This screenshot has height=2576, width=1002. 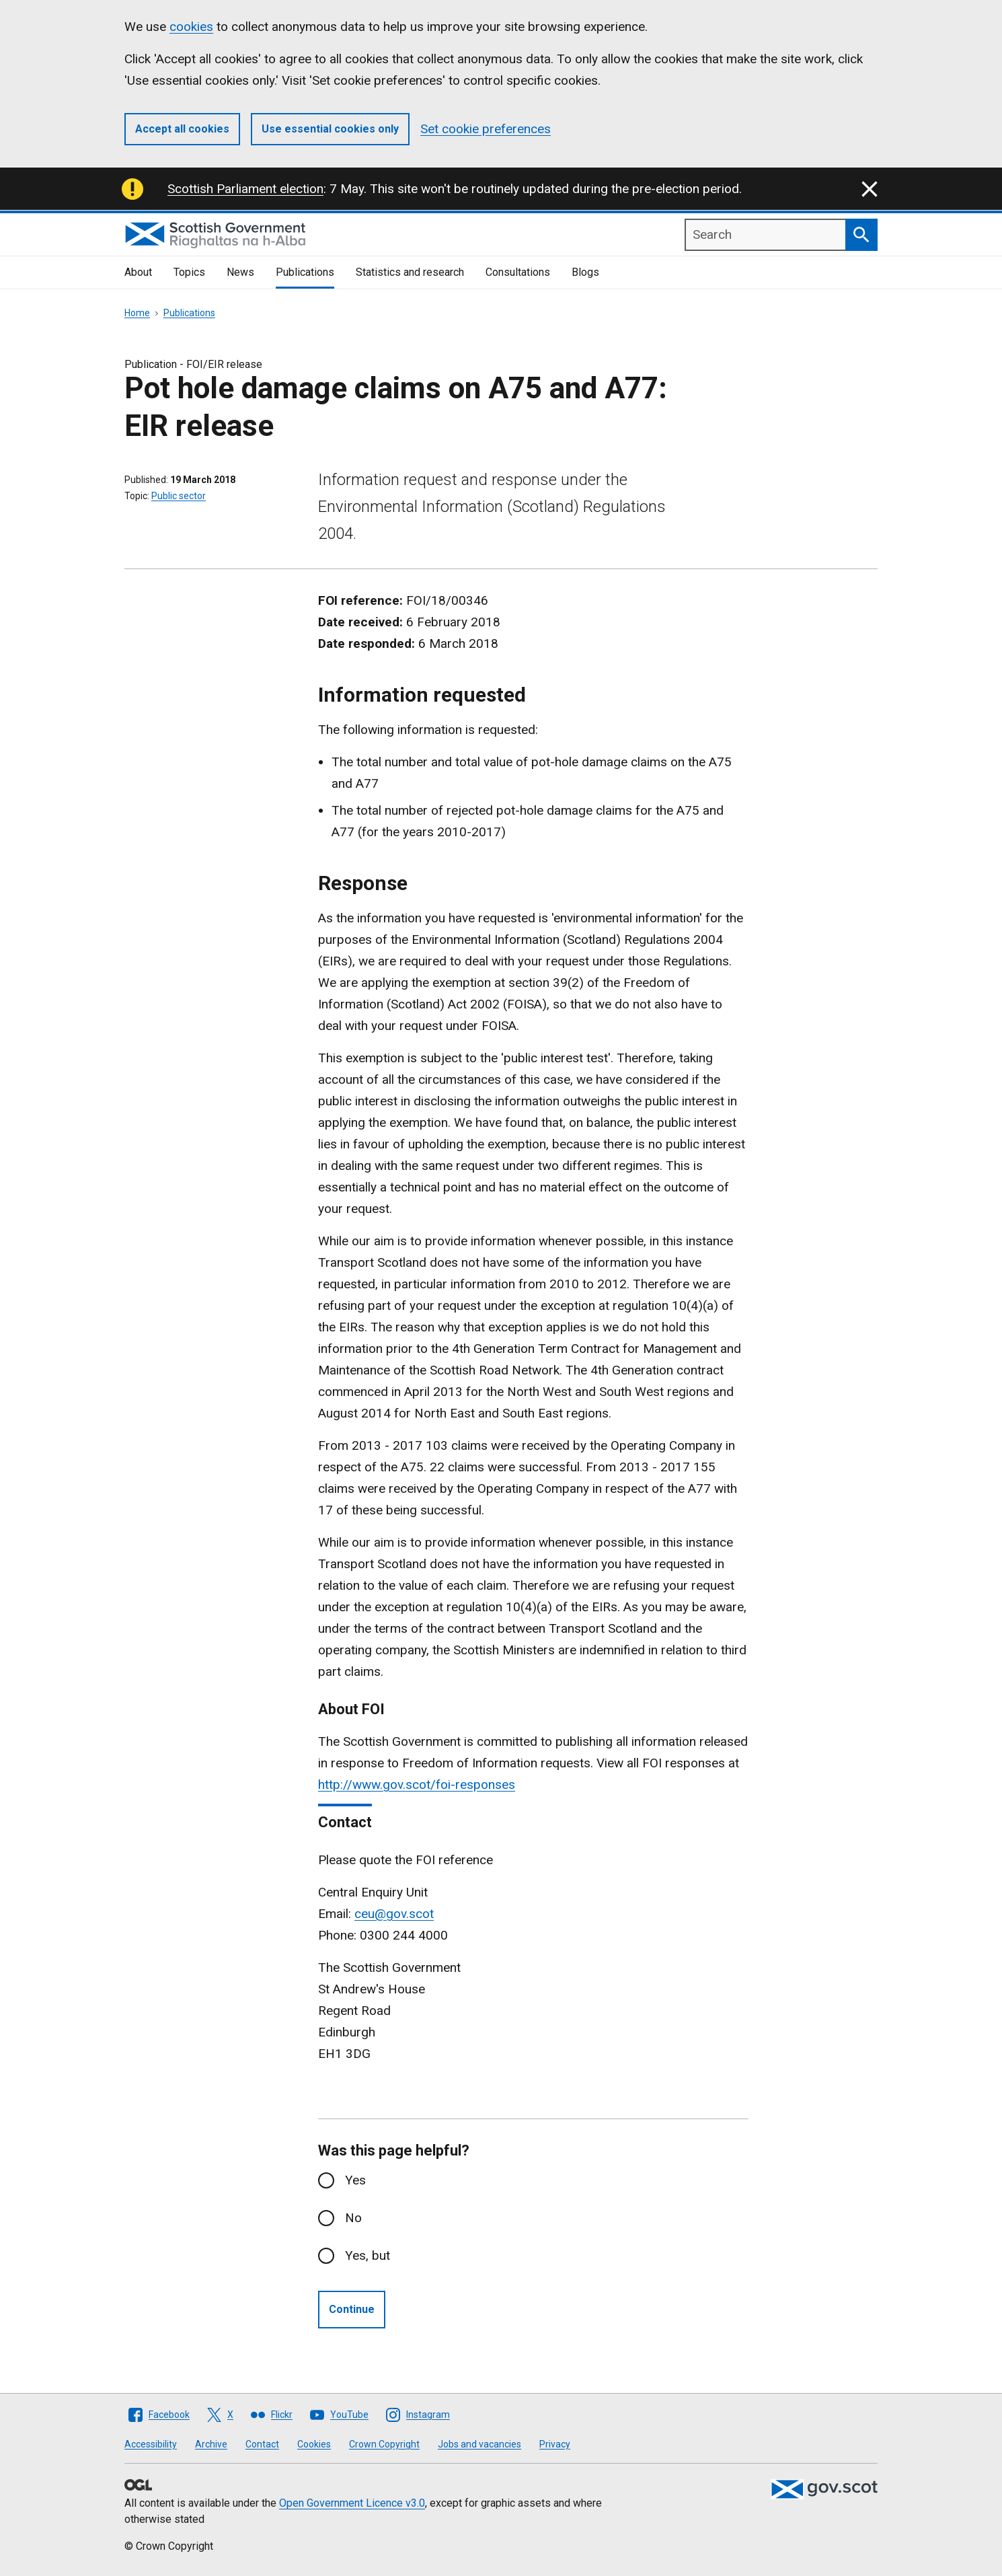 I want to click on Continue, so click(x=352, y=2309).